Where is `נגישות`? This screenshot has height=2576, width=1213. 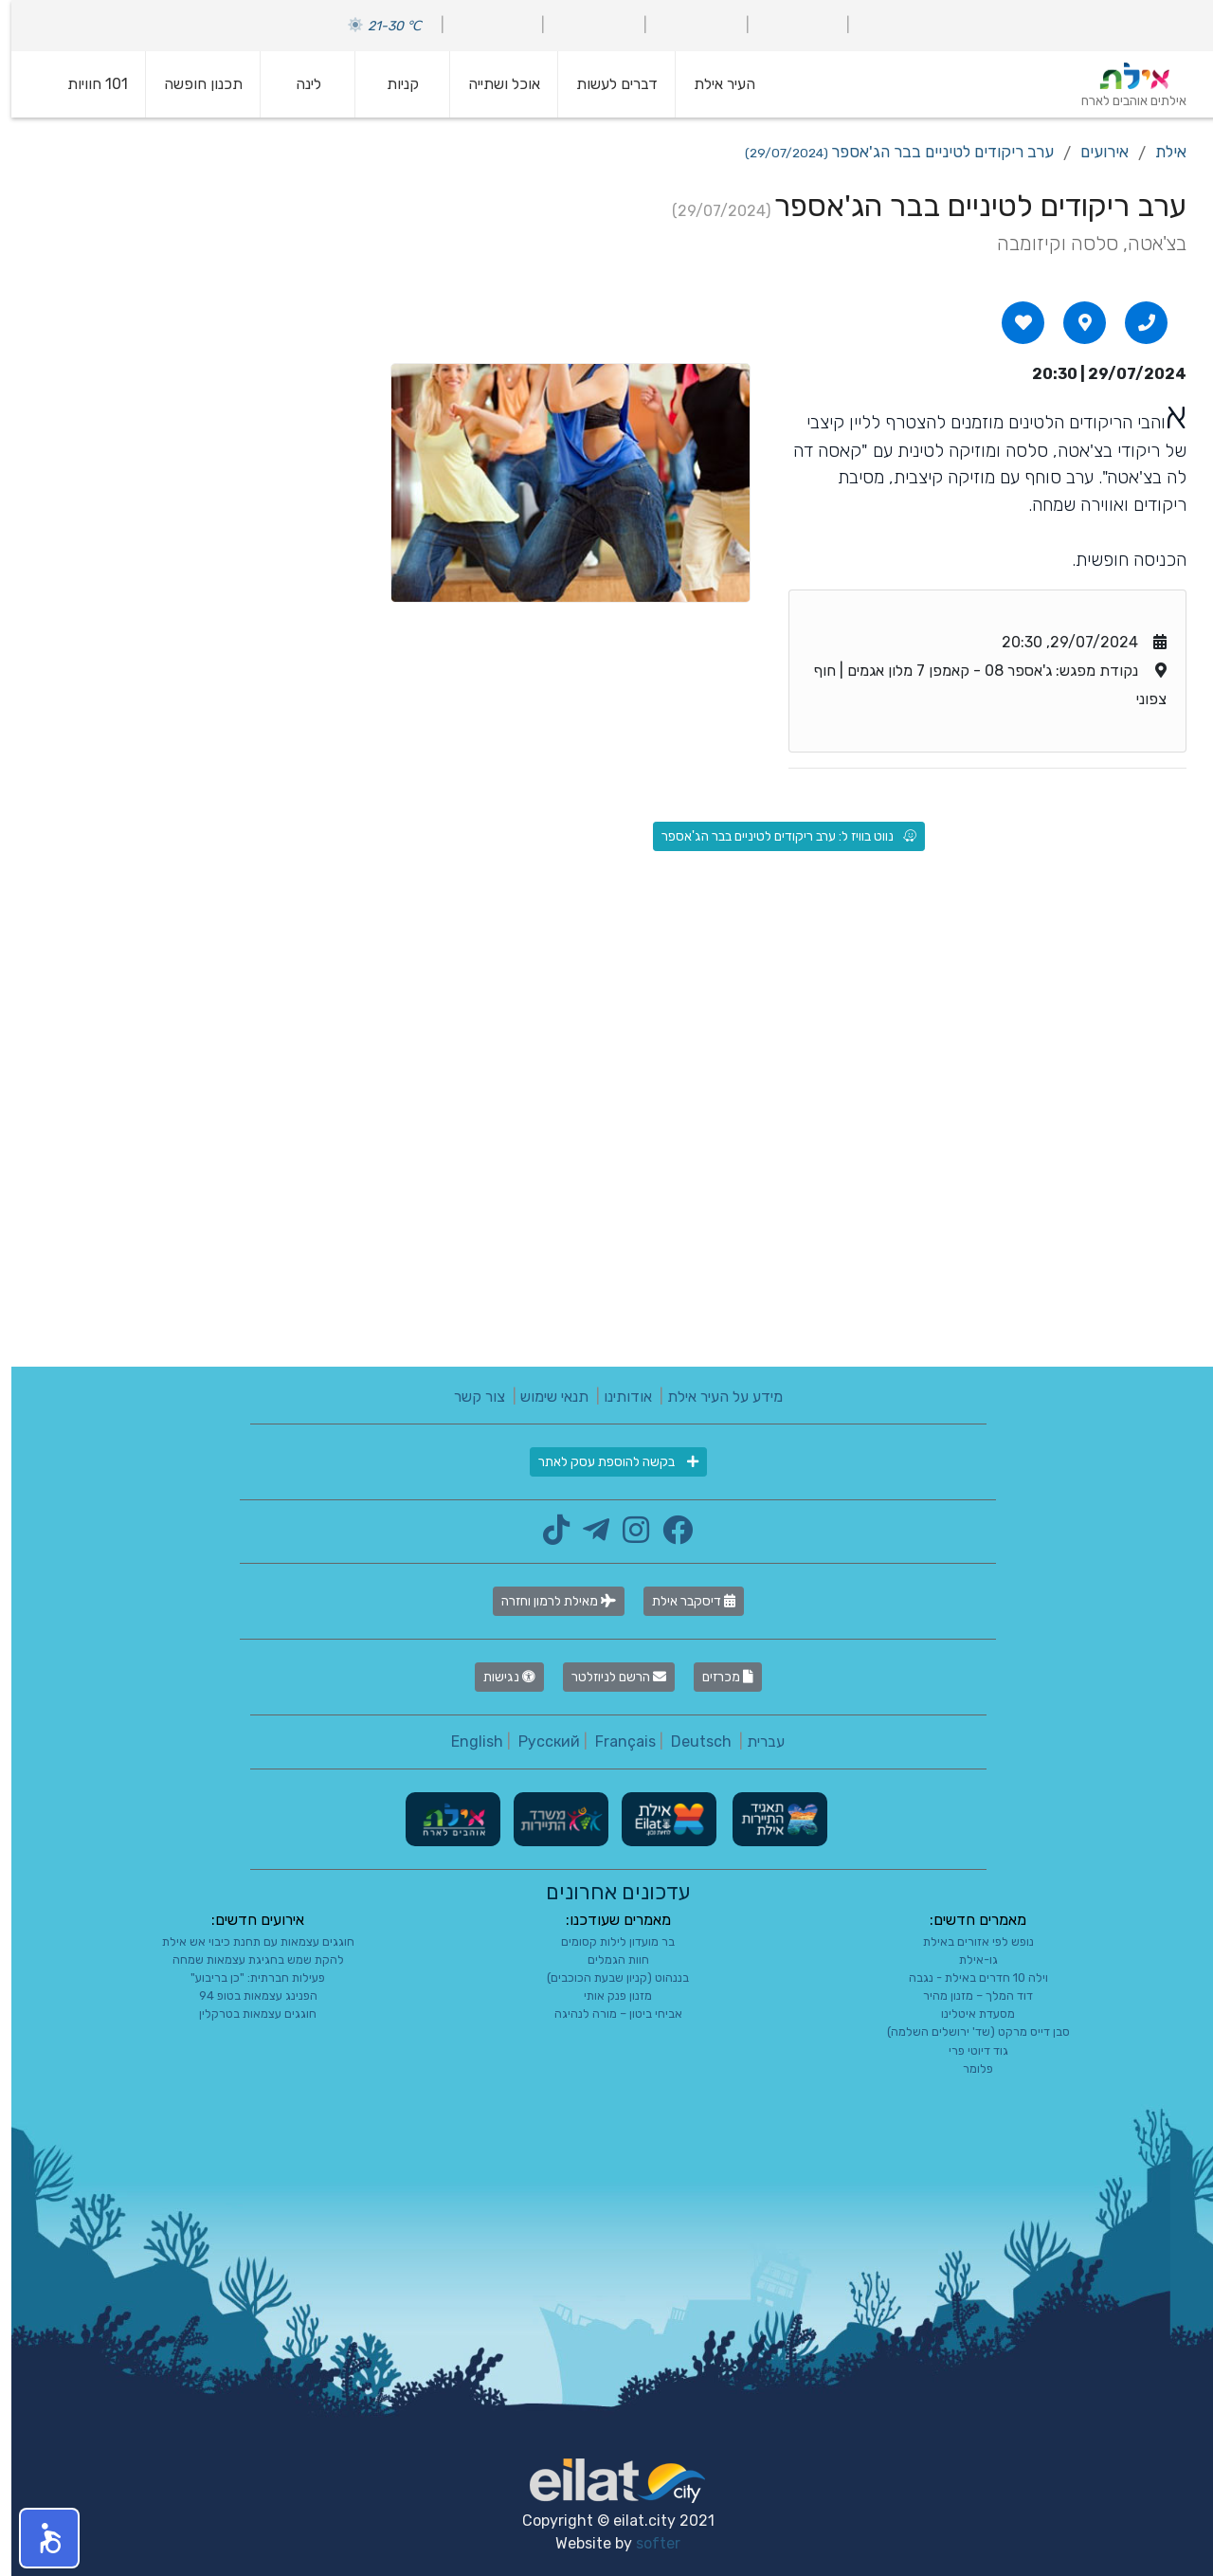
נגישות is located at coordinates (498, 1677).